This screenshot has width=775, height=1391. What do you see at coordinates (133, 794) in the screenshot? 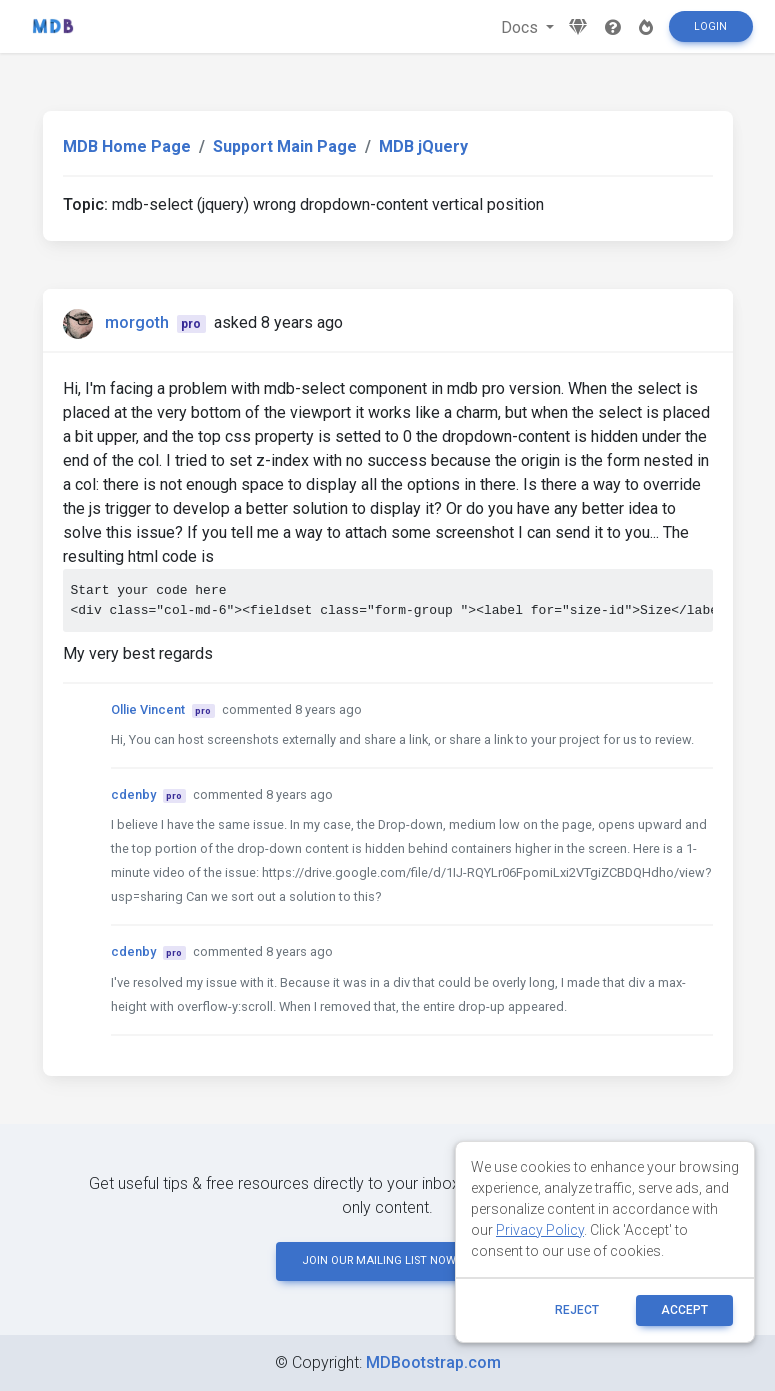
I see `cdenby` at bounding box center [133, 794].